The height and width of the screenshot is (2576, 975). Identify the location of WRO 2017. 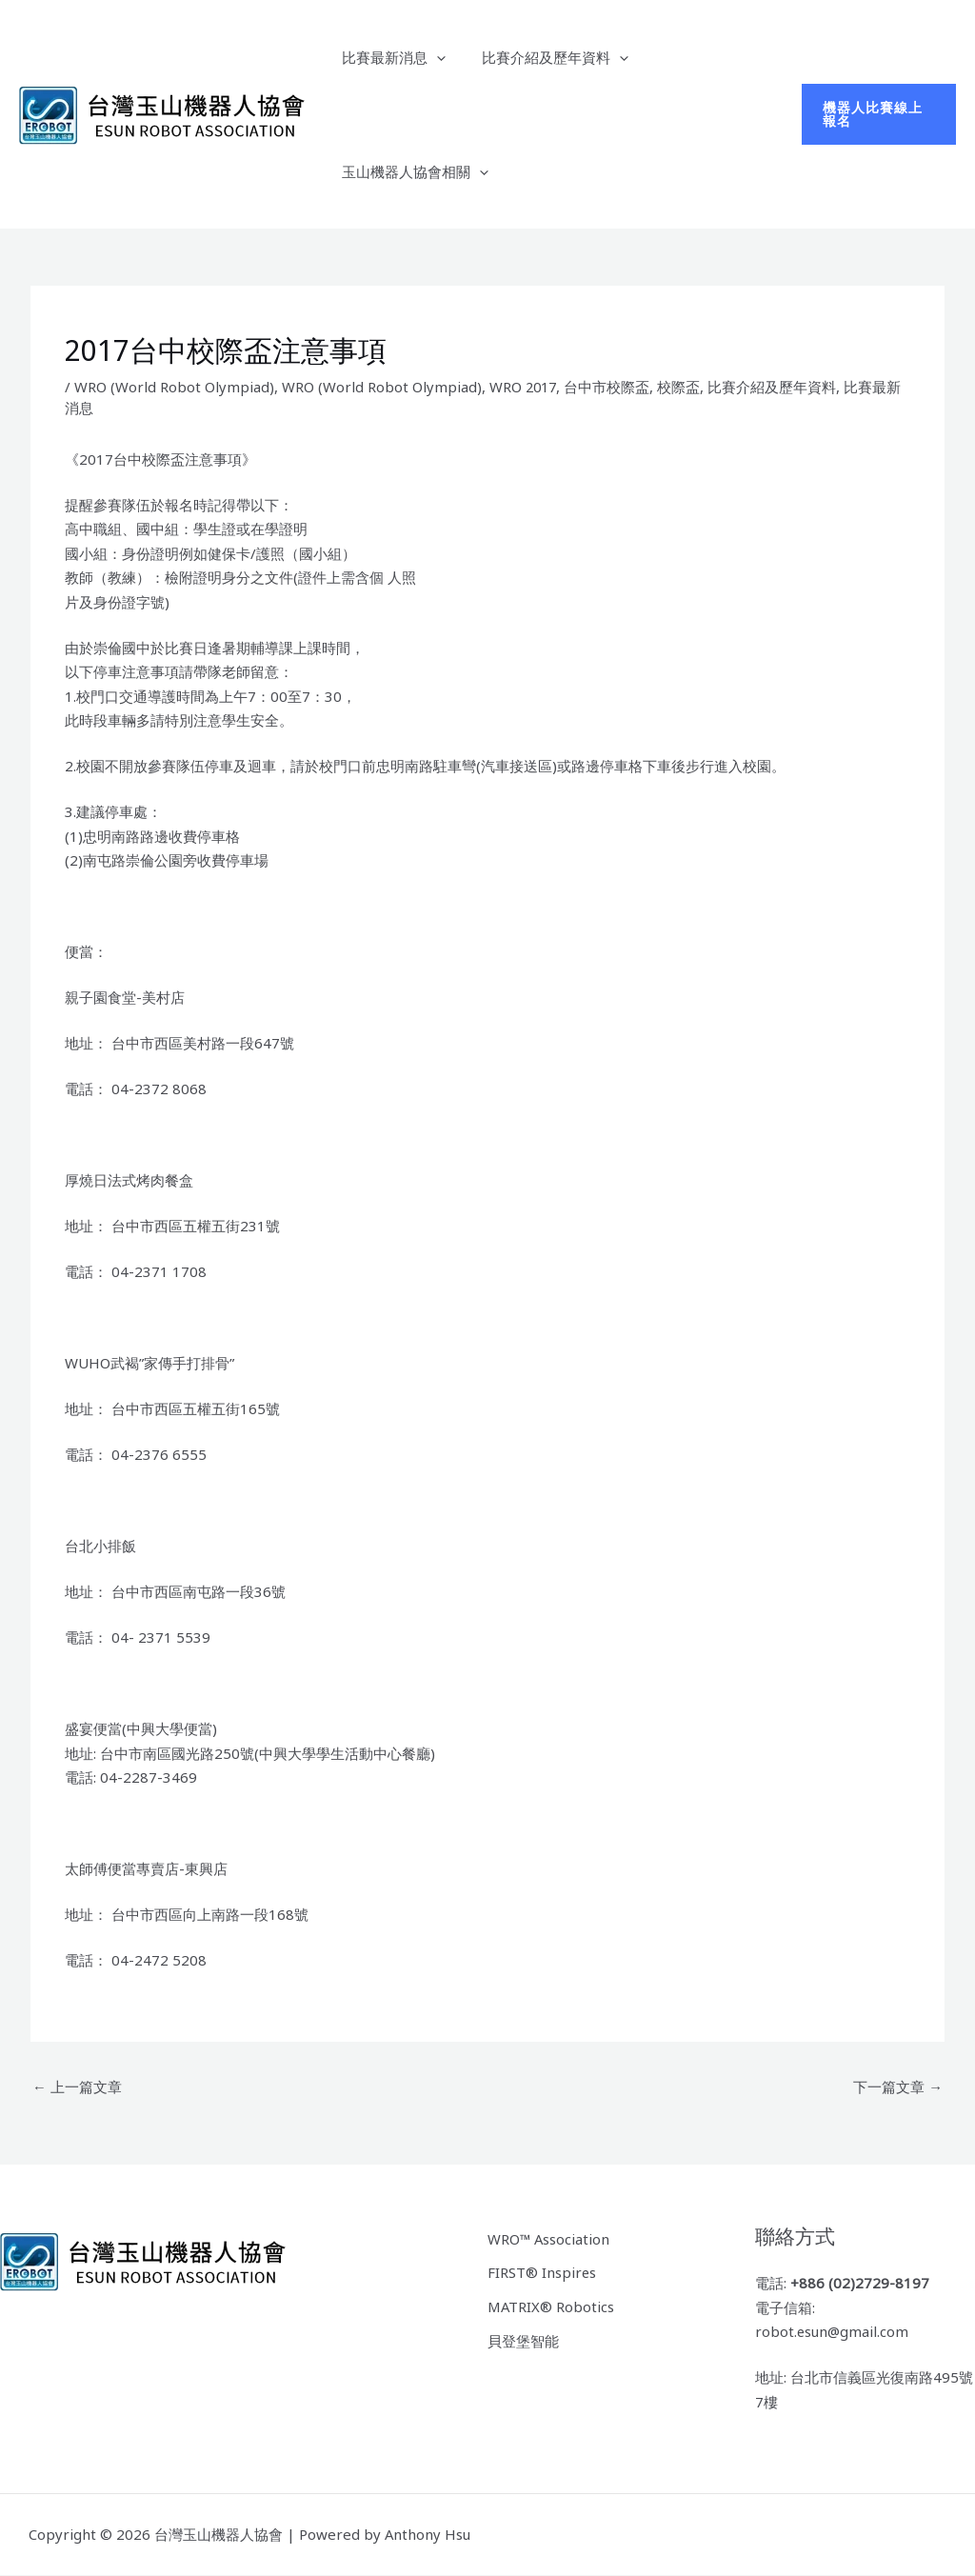
(524, 386).